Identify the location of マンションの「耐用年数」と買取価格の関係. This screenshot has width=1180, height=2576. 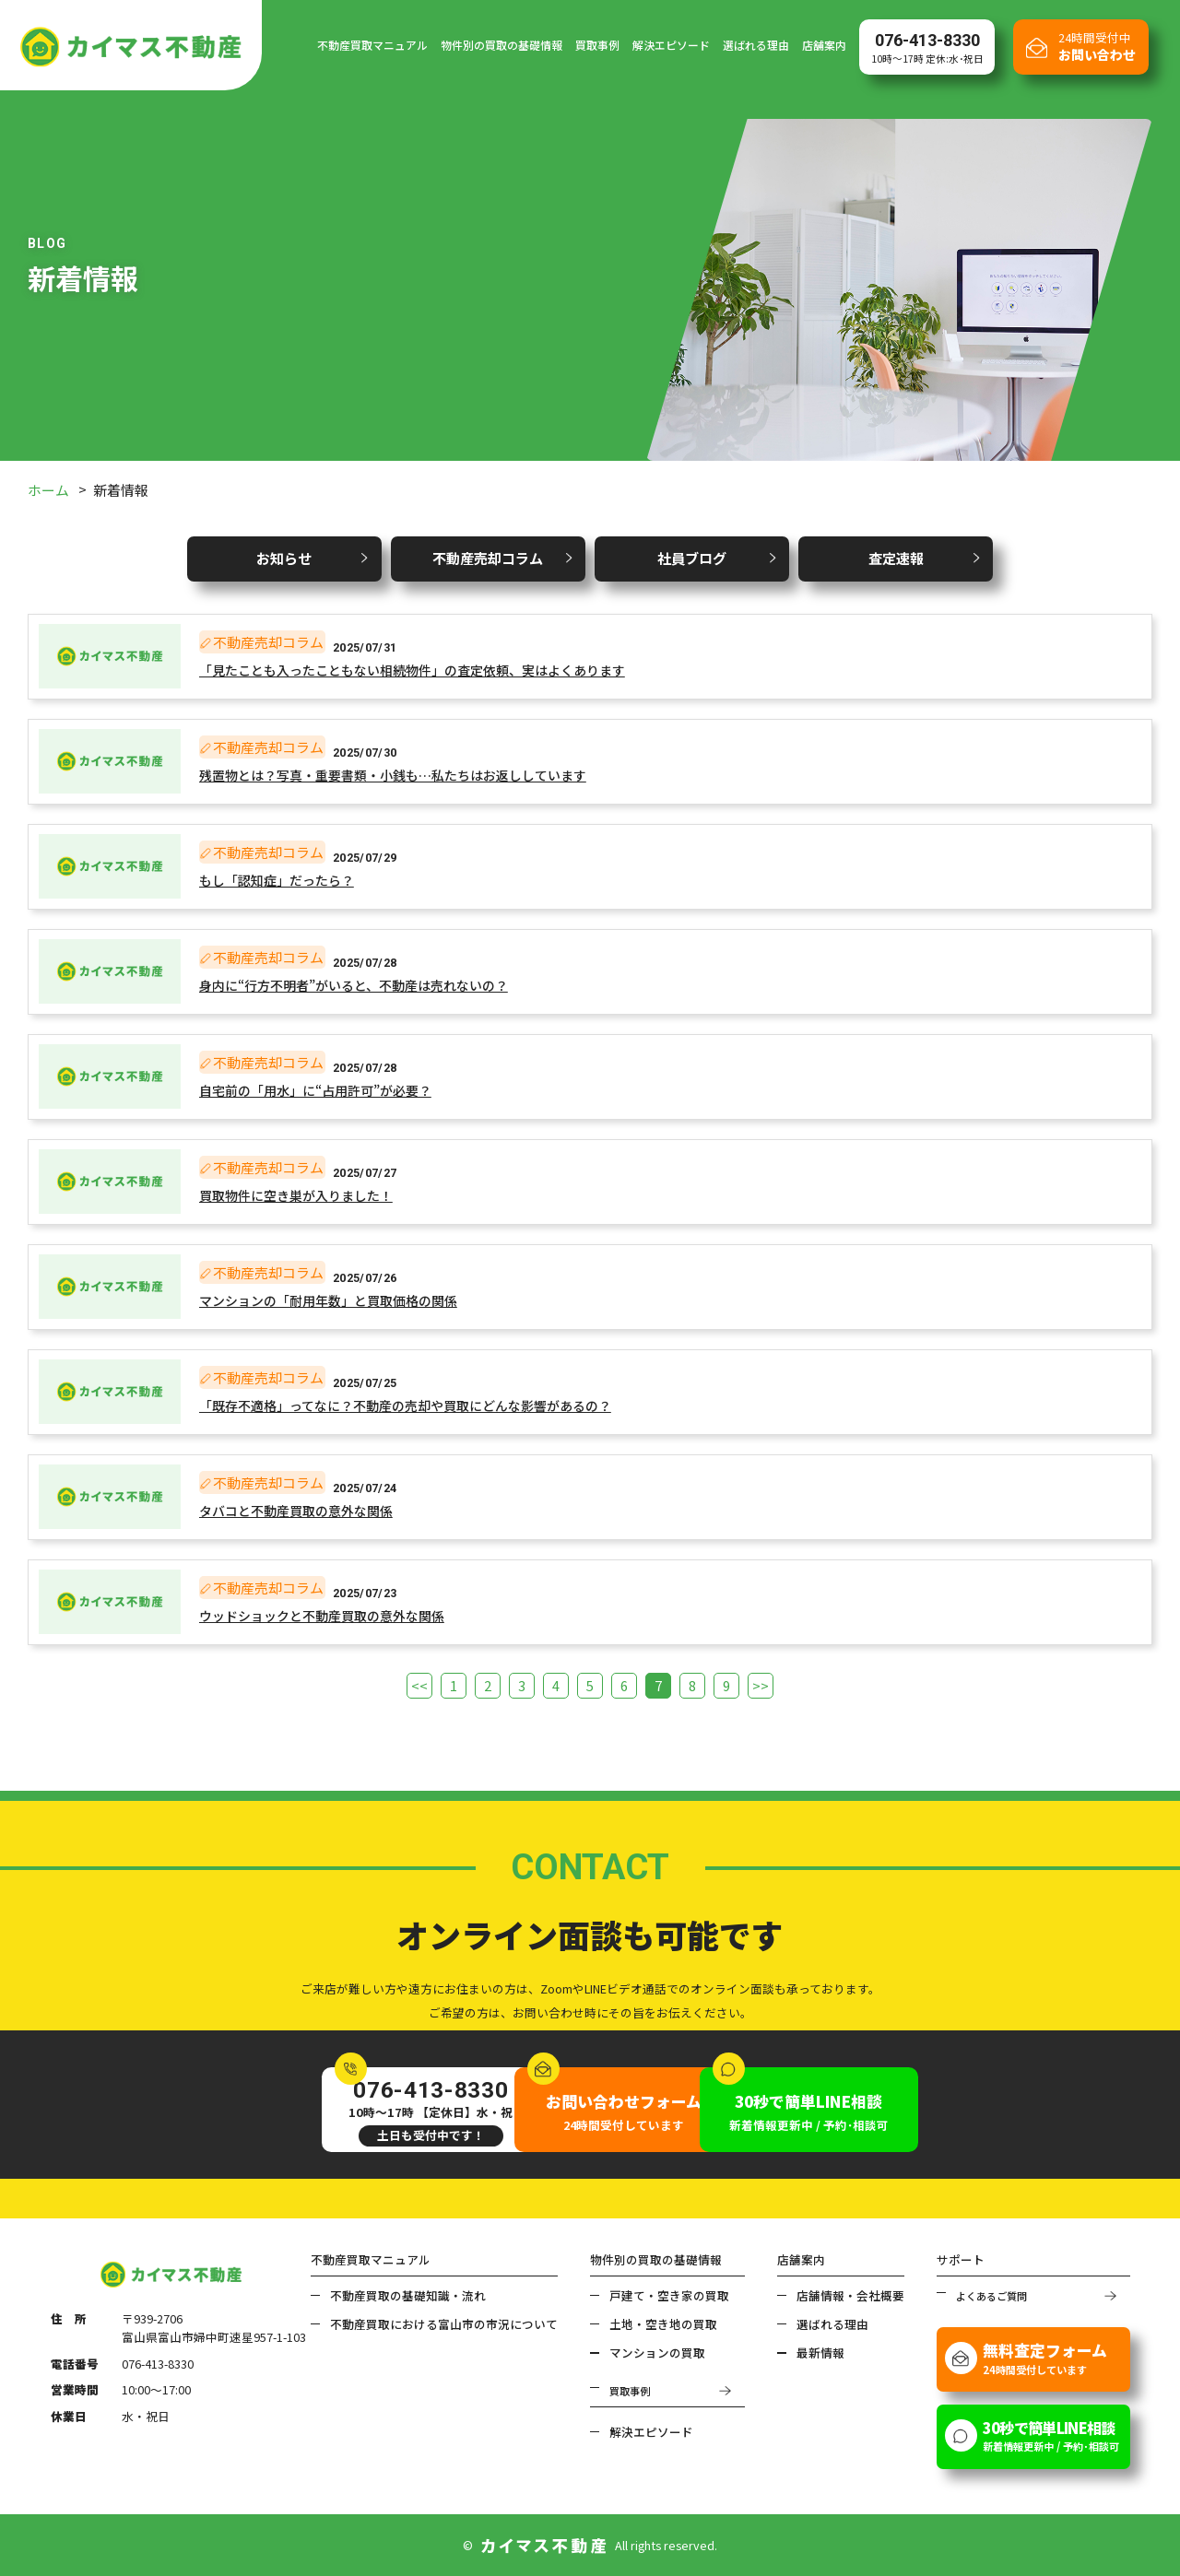
(328, 1300).